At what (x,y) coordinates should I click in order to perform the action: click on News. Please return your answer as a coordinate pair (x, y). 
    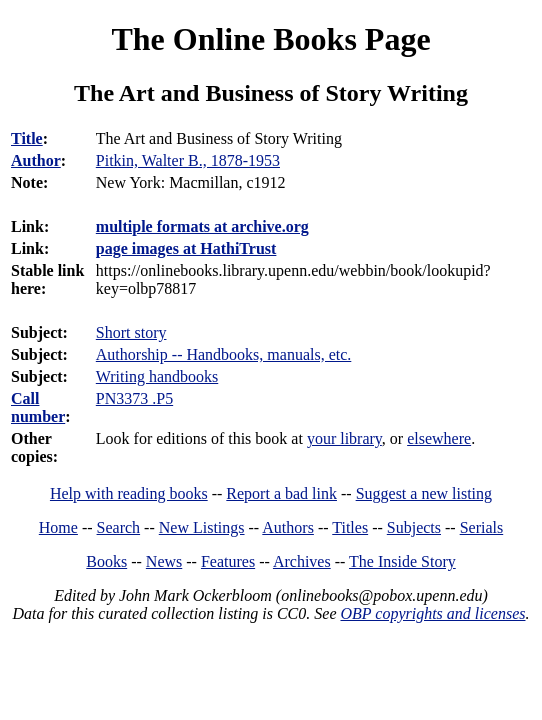
    Looking at the image, I should click on (164, 561).